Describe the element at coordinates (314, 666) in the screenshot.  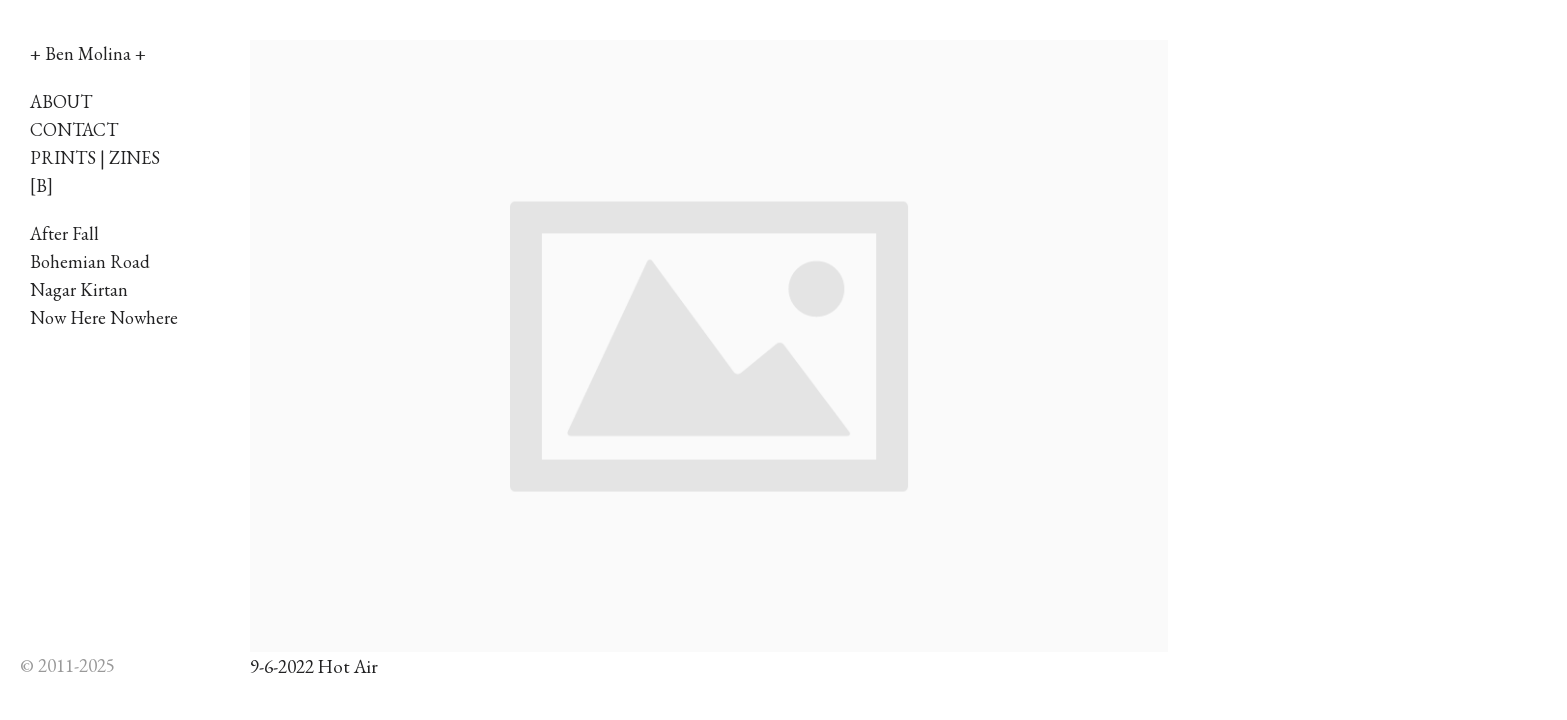
I see `9-6-2022 Hot Air` at that location.